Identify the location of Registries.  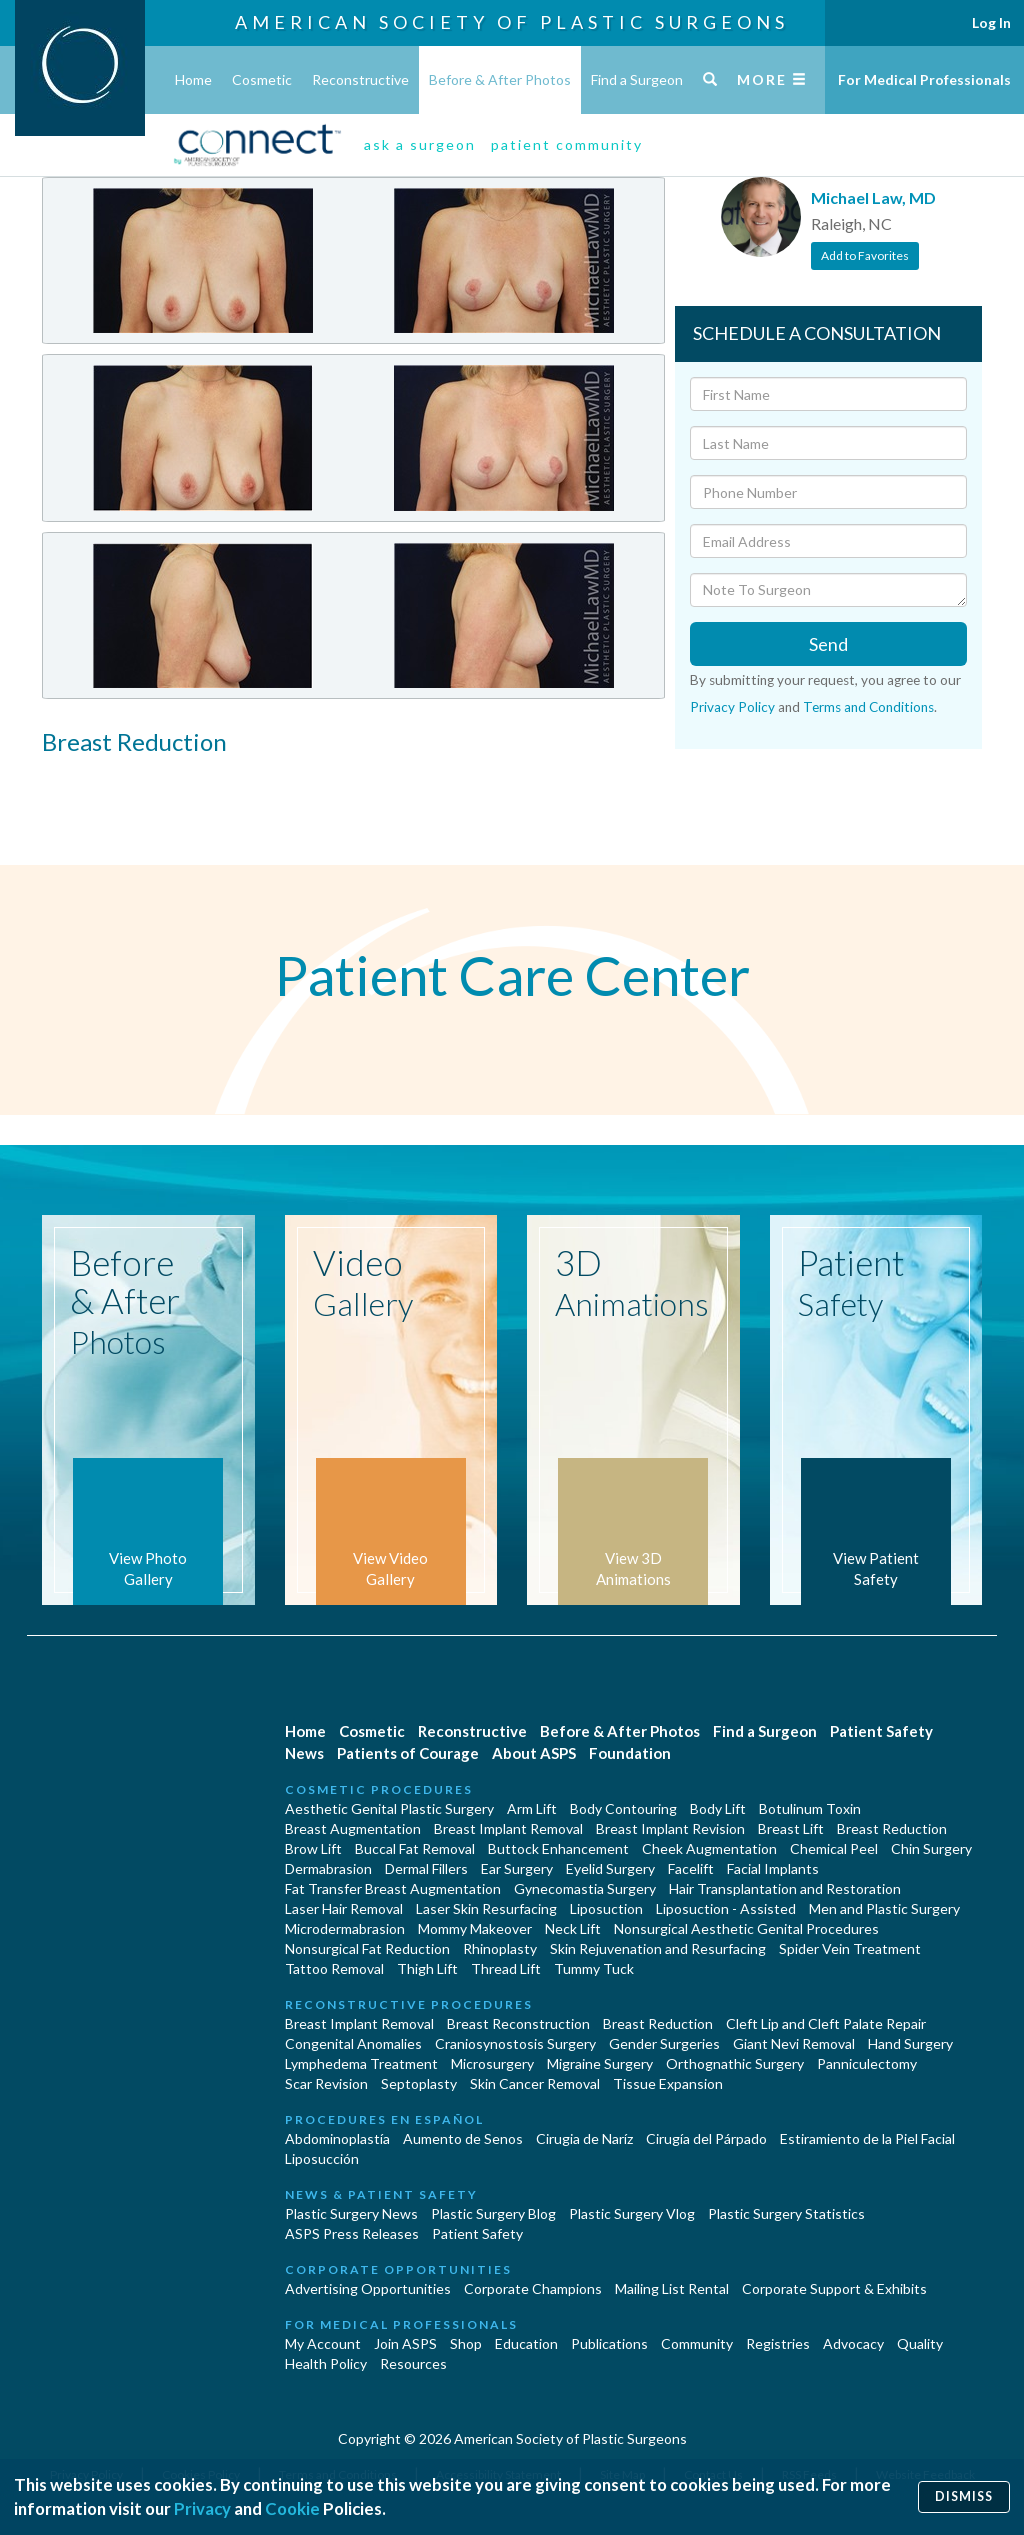
(778, 2343).